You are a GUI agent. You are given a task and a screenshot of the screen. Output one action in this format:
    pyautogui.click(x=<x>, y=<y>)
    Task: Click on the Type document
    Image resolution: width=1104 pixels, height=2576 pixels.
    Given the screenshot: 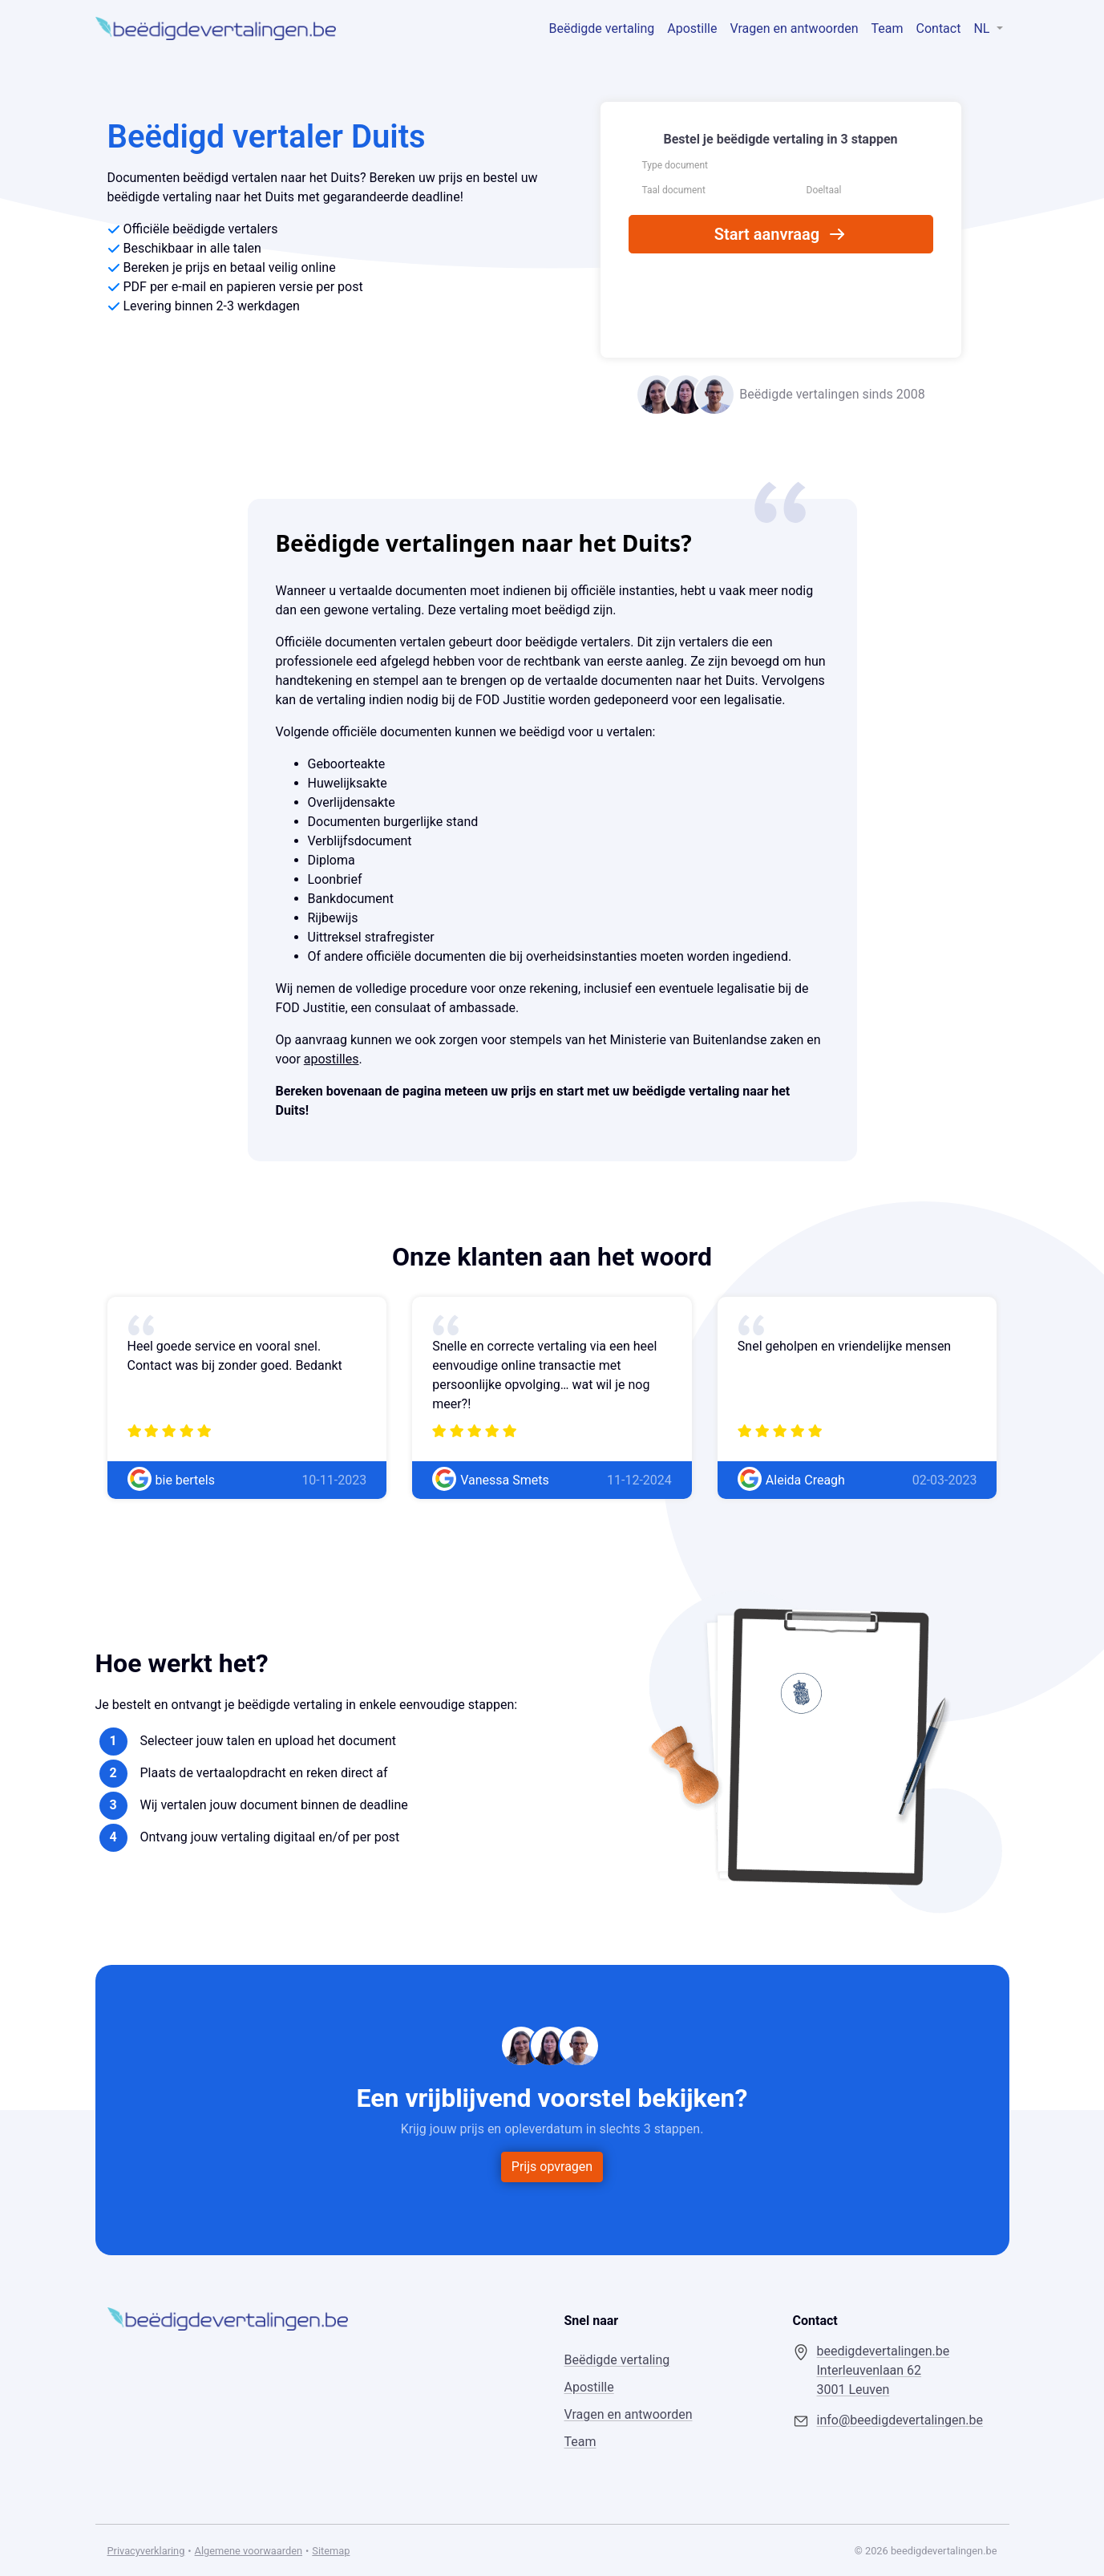 What is the action you would take?
    pyautogui.click(x=675, y=165)
    